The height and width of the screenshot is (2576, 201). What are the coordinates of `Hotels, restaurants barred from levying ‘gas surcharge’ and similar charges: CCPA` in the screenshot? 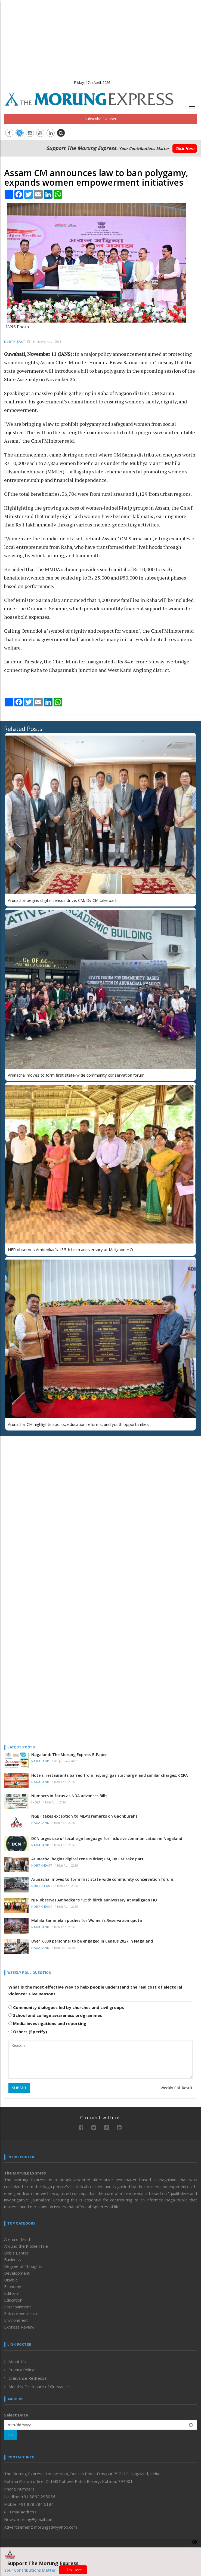 It's located at (109, 1775).